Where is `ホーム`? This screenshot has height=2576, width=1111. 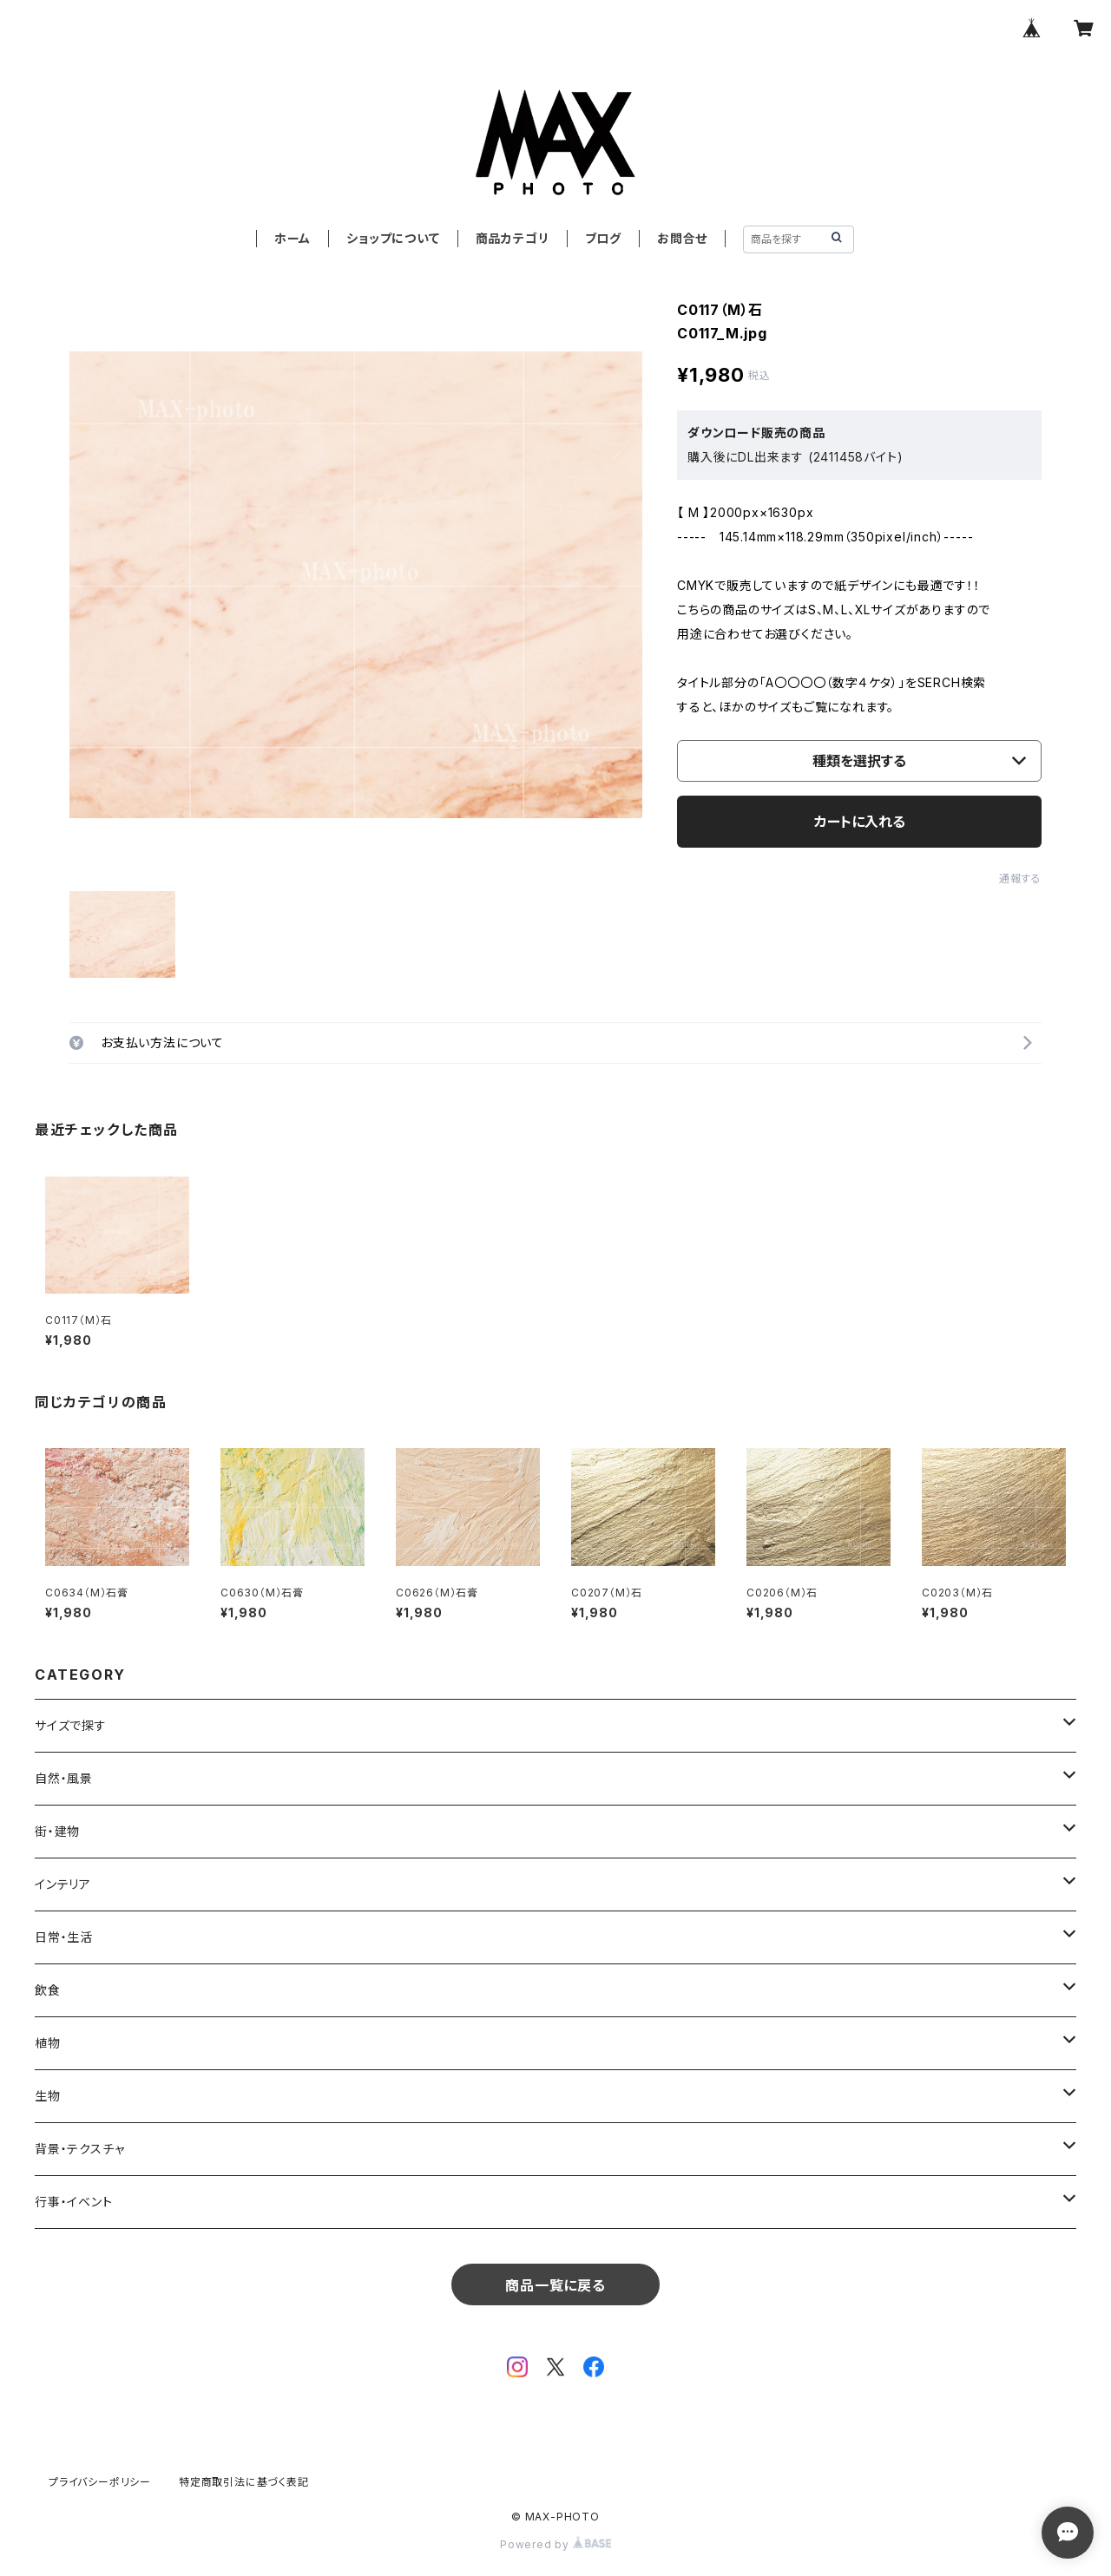
ホーム is located at coordinates (292, 238).